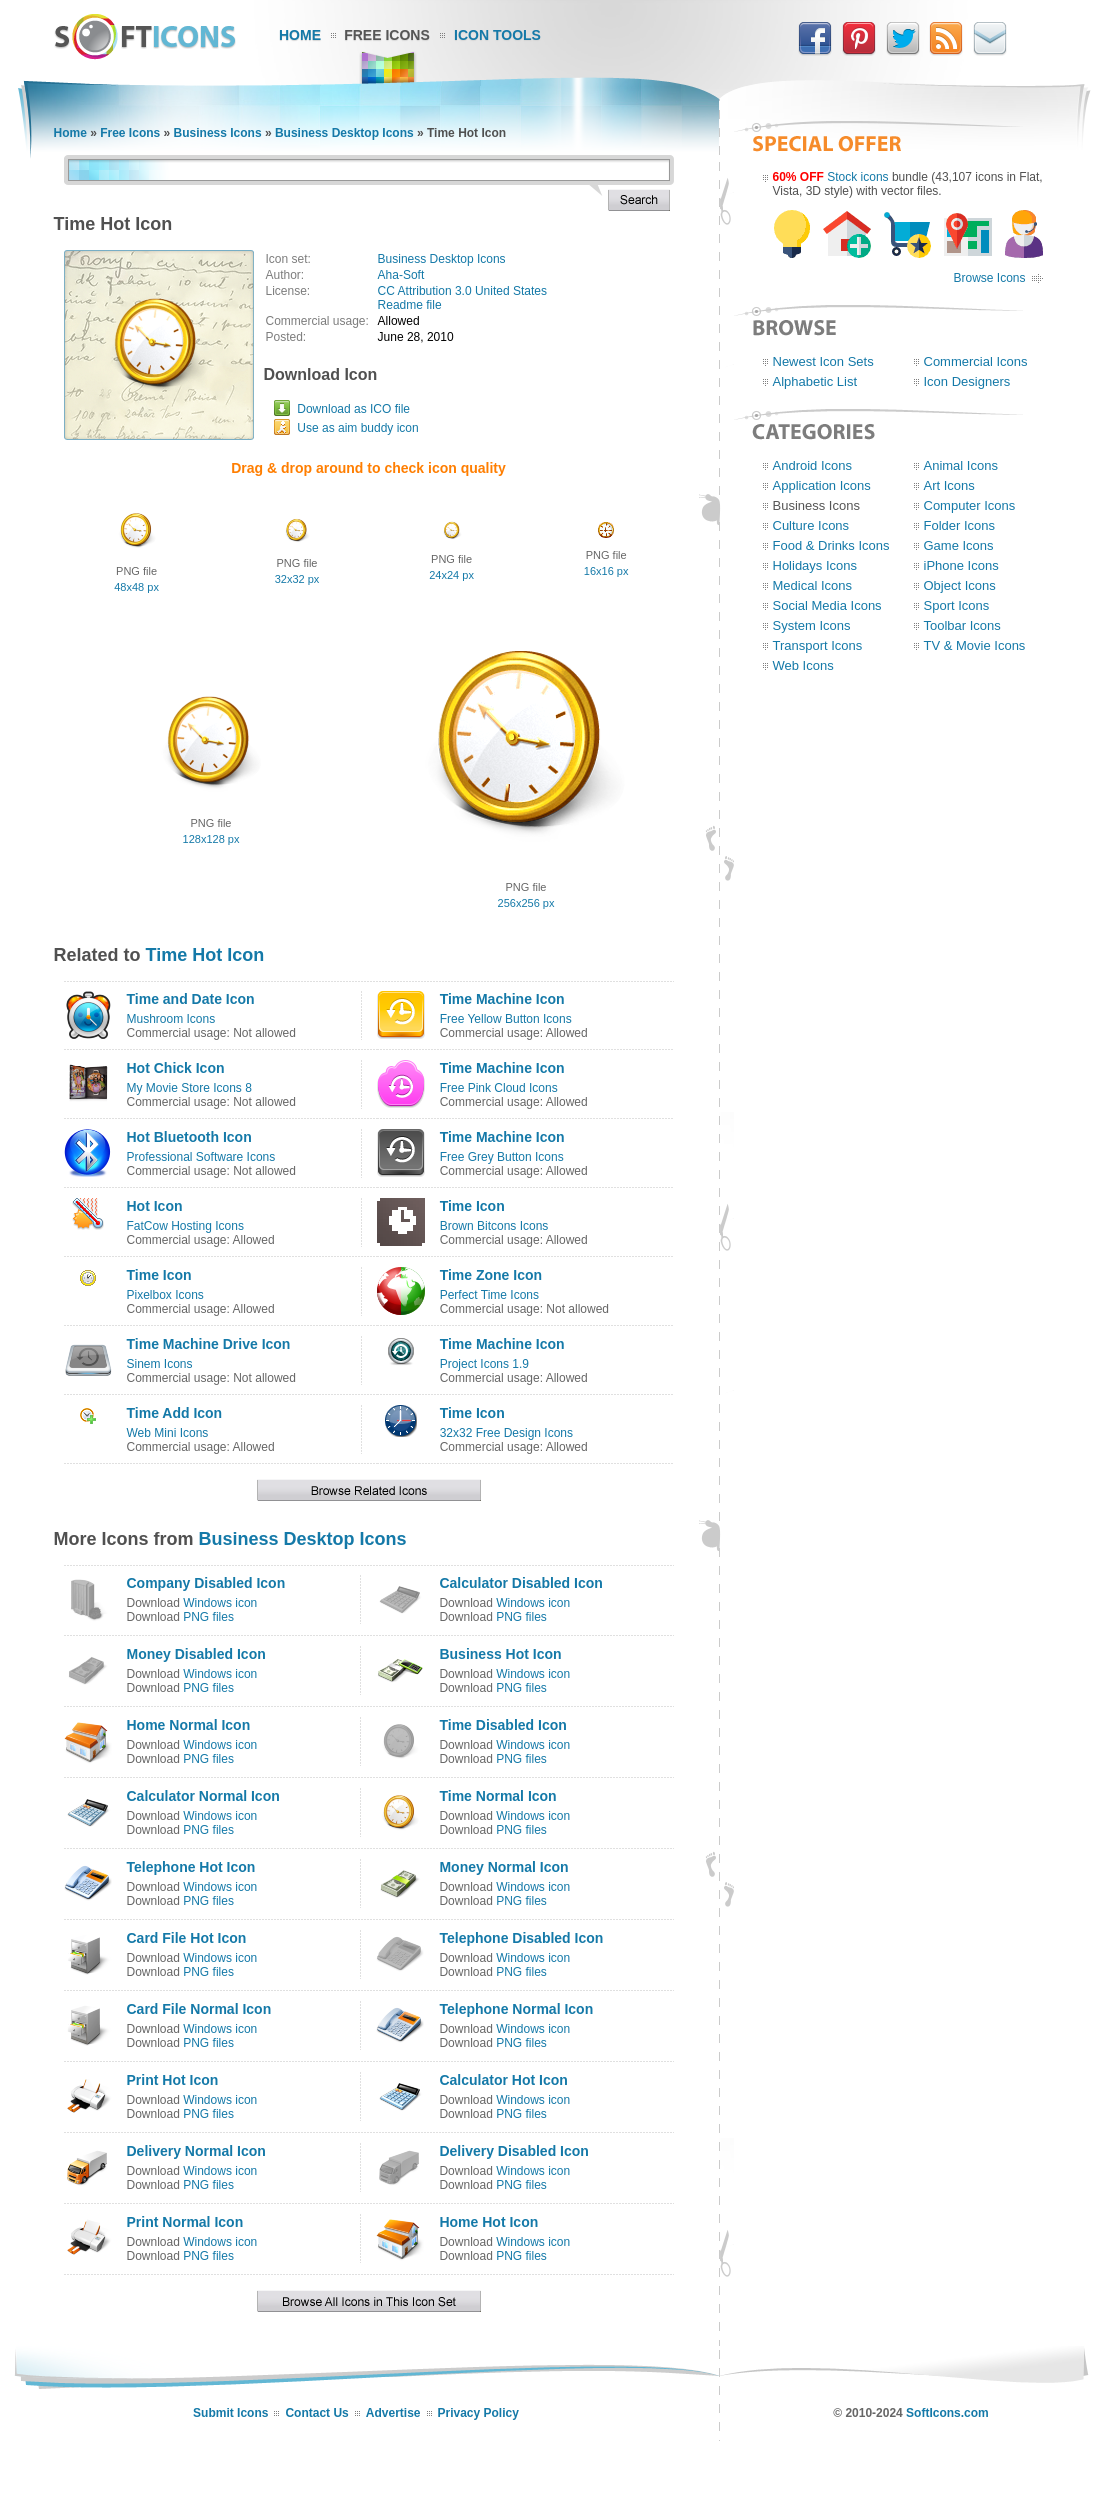 This screenshot has width=1112, height=2506. What do you see at coordinates (171, 1019) in the screenshot?
I see `Mushroom Icons` at bounding box center [171, 1019].